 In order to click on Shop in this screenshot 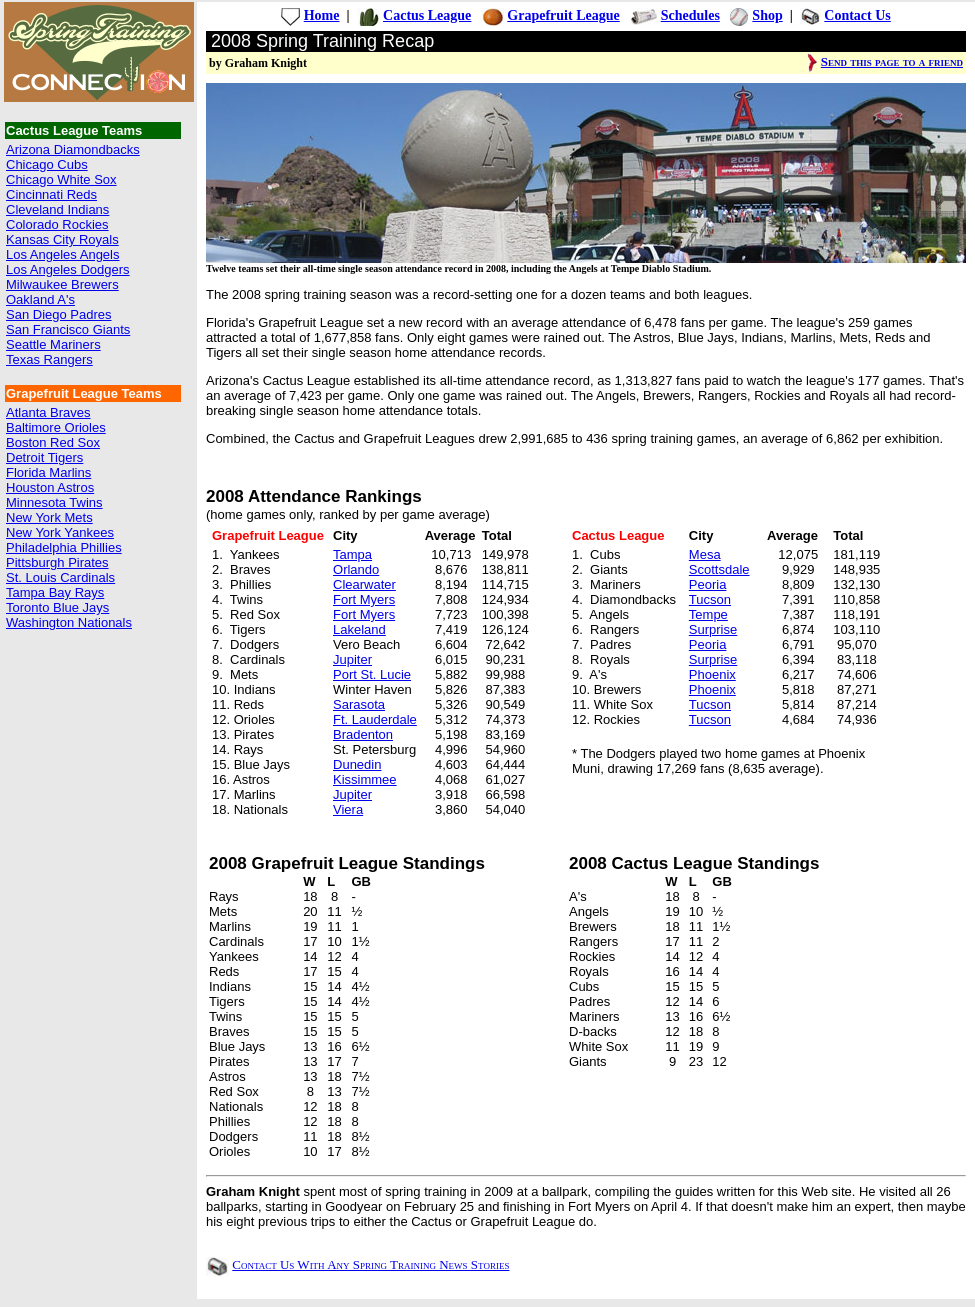, I will do `click(767, 15)`.